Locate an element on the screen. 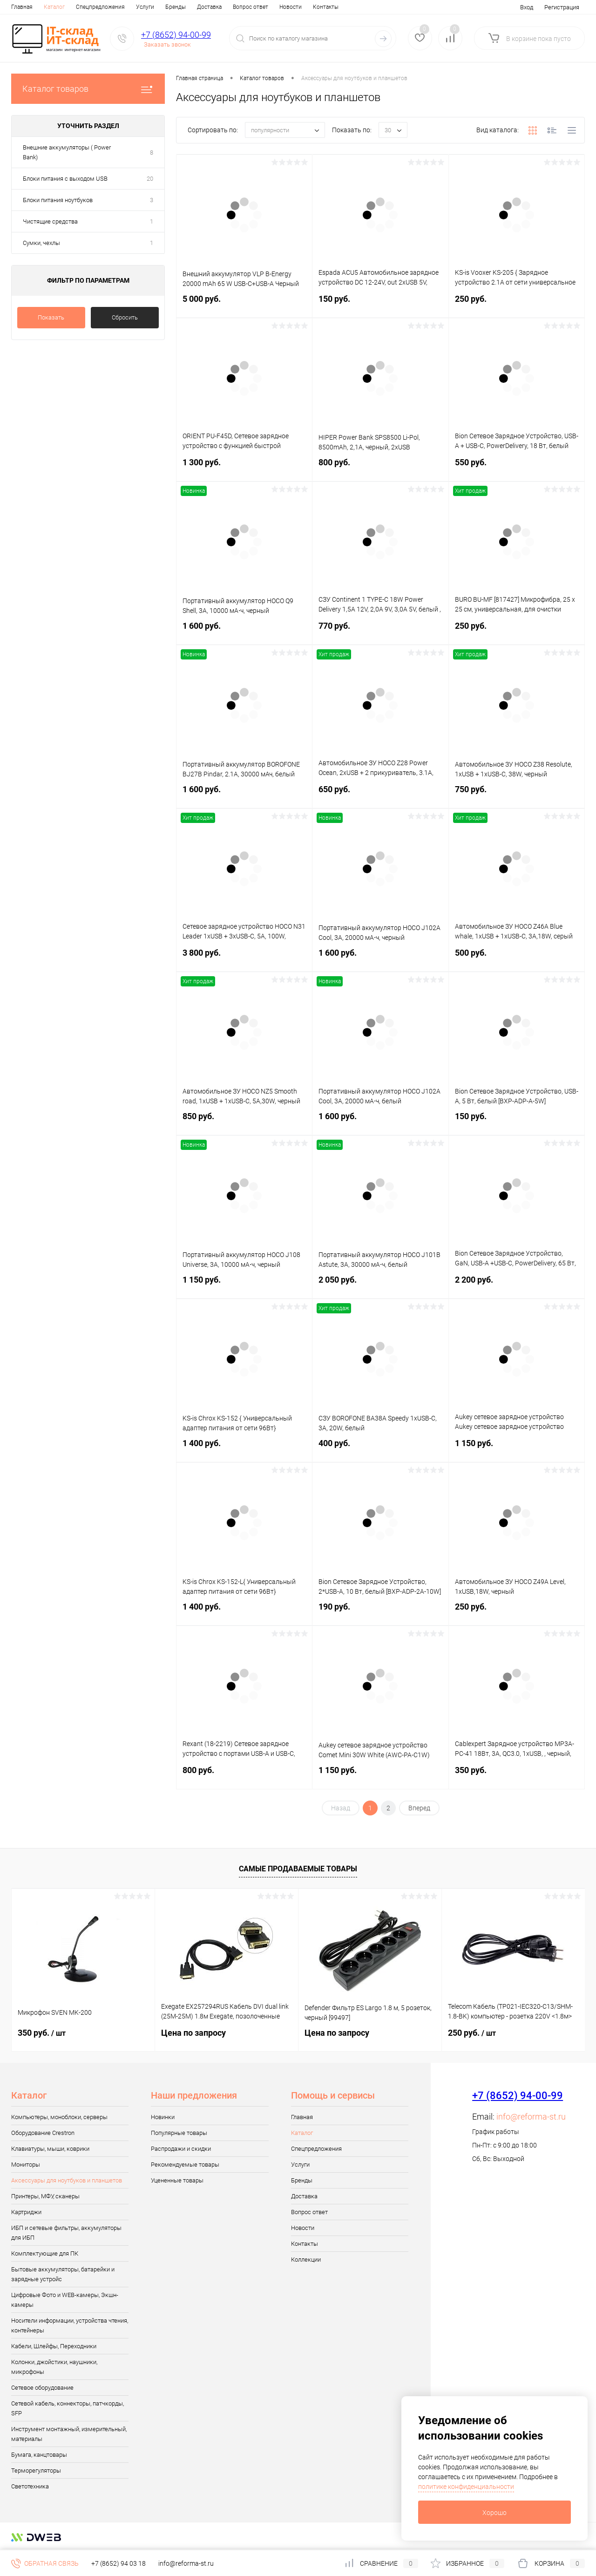 This screenshot has width=596, height=2576. Компьютеры, моноблоки, серверы is located at coordinates (59, 2117).